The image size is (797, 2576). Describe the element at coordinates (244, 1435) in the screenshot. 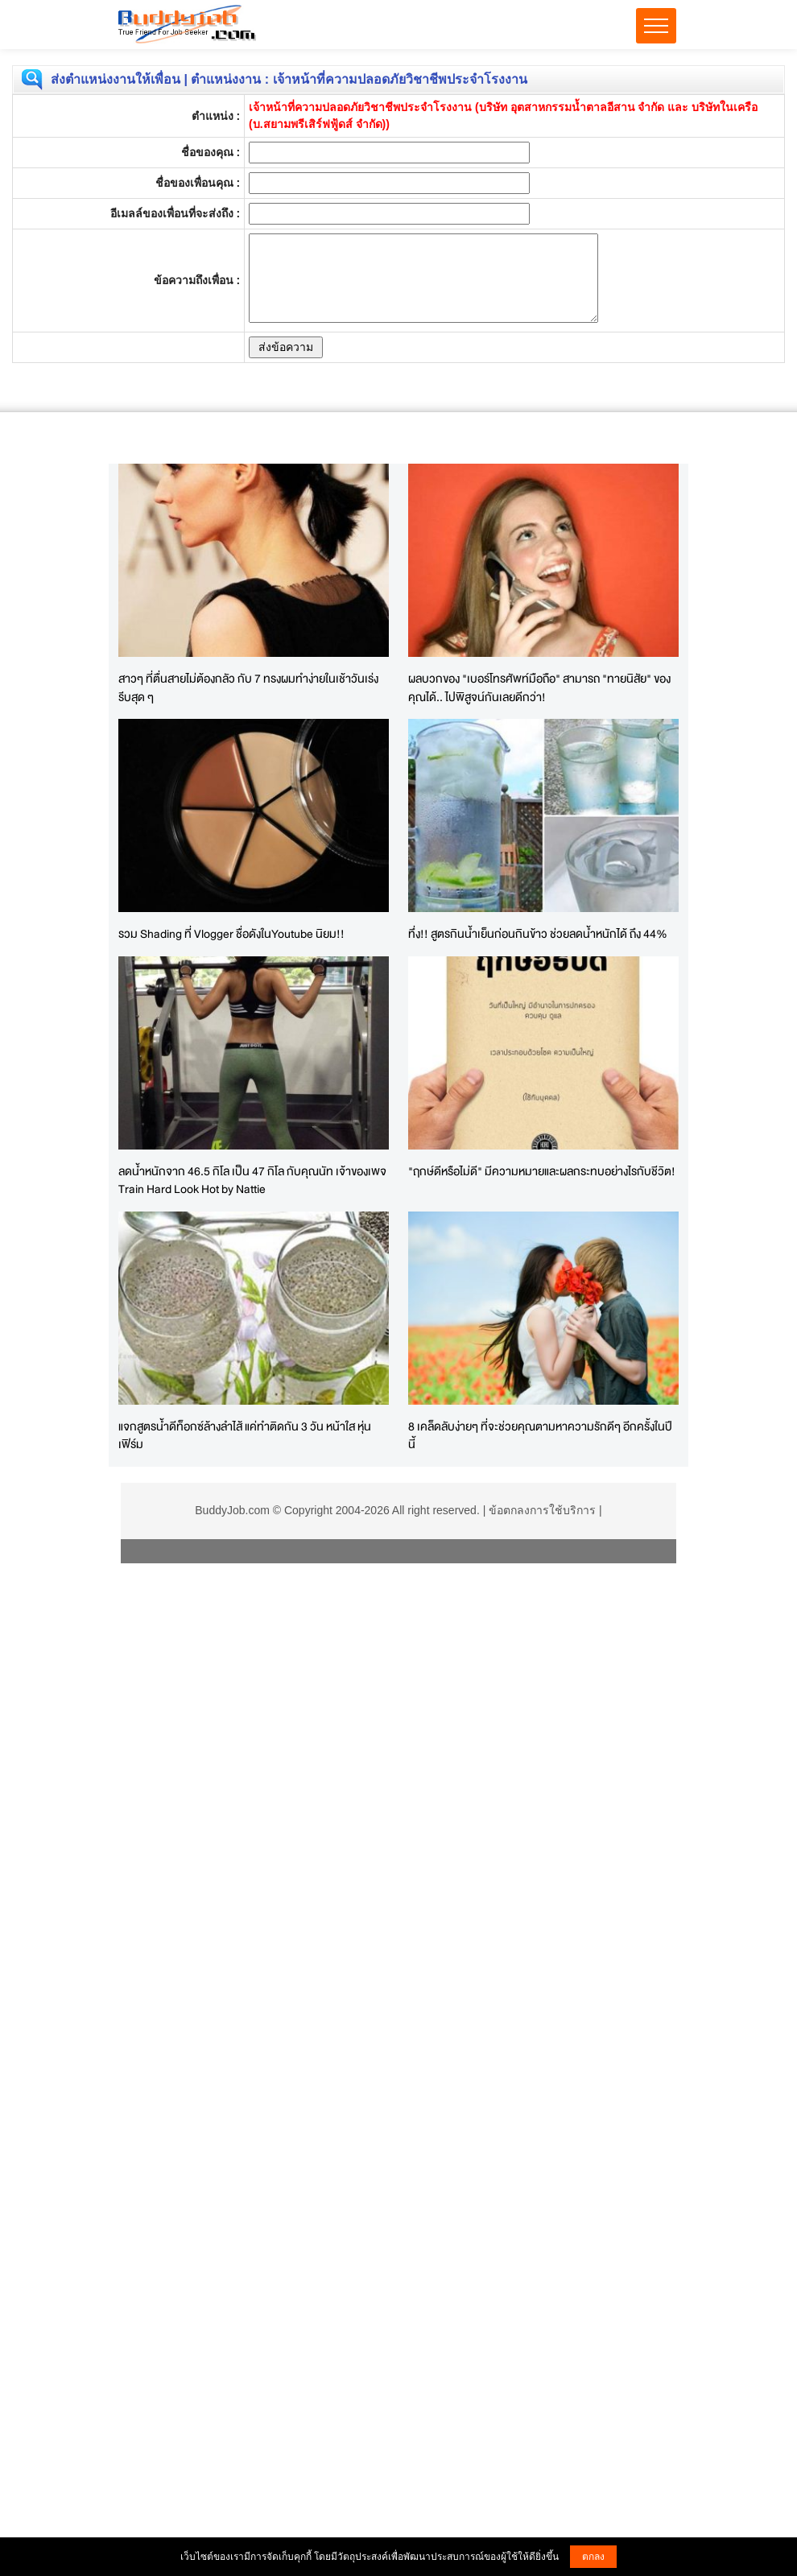

I see `แจกสูตรน้ำดีท็อกซ์ล้างลําไส้ แค่ทำติดกัน 3 วัน หน้าใส หุ่นเฟิร์ม` at that location.